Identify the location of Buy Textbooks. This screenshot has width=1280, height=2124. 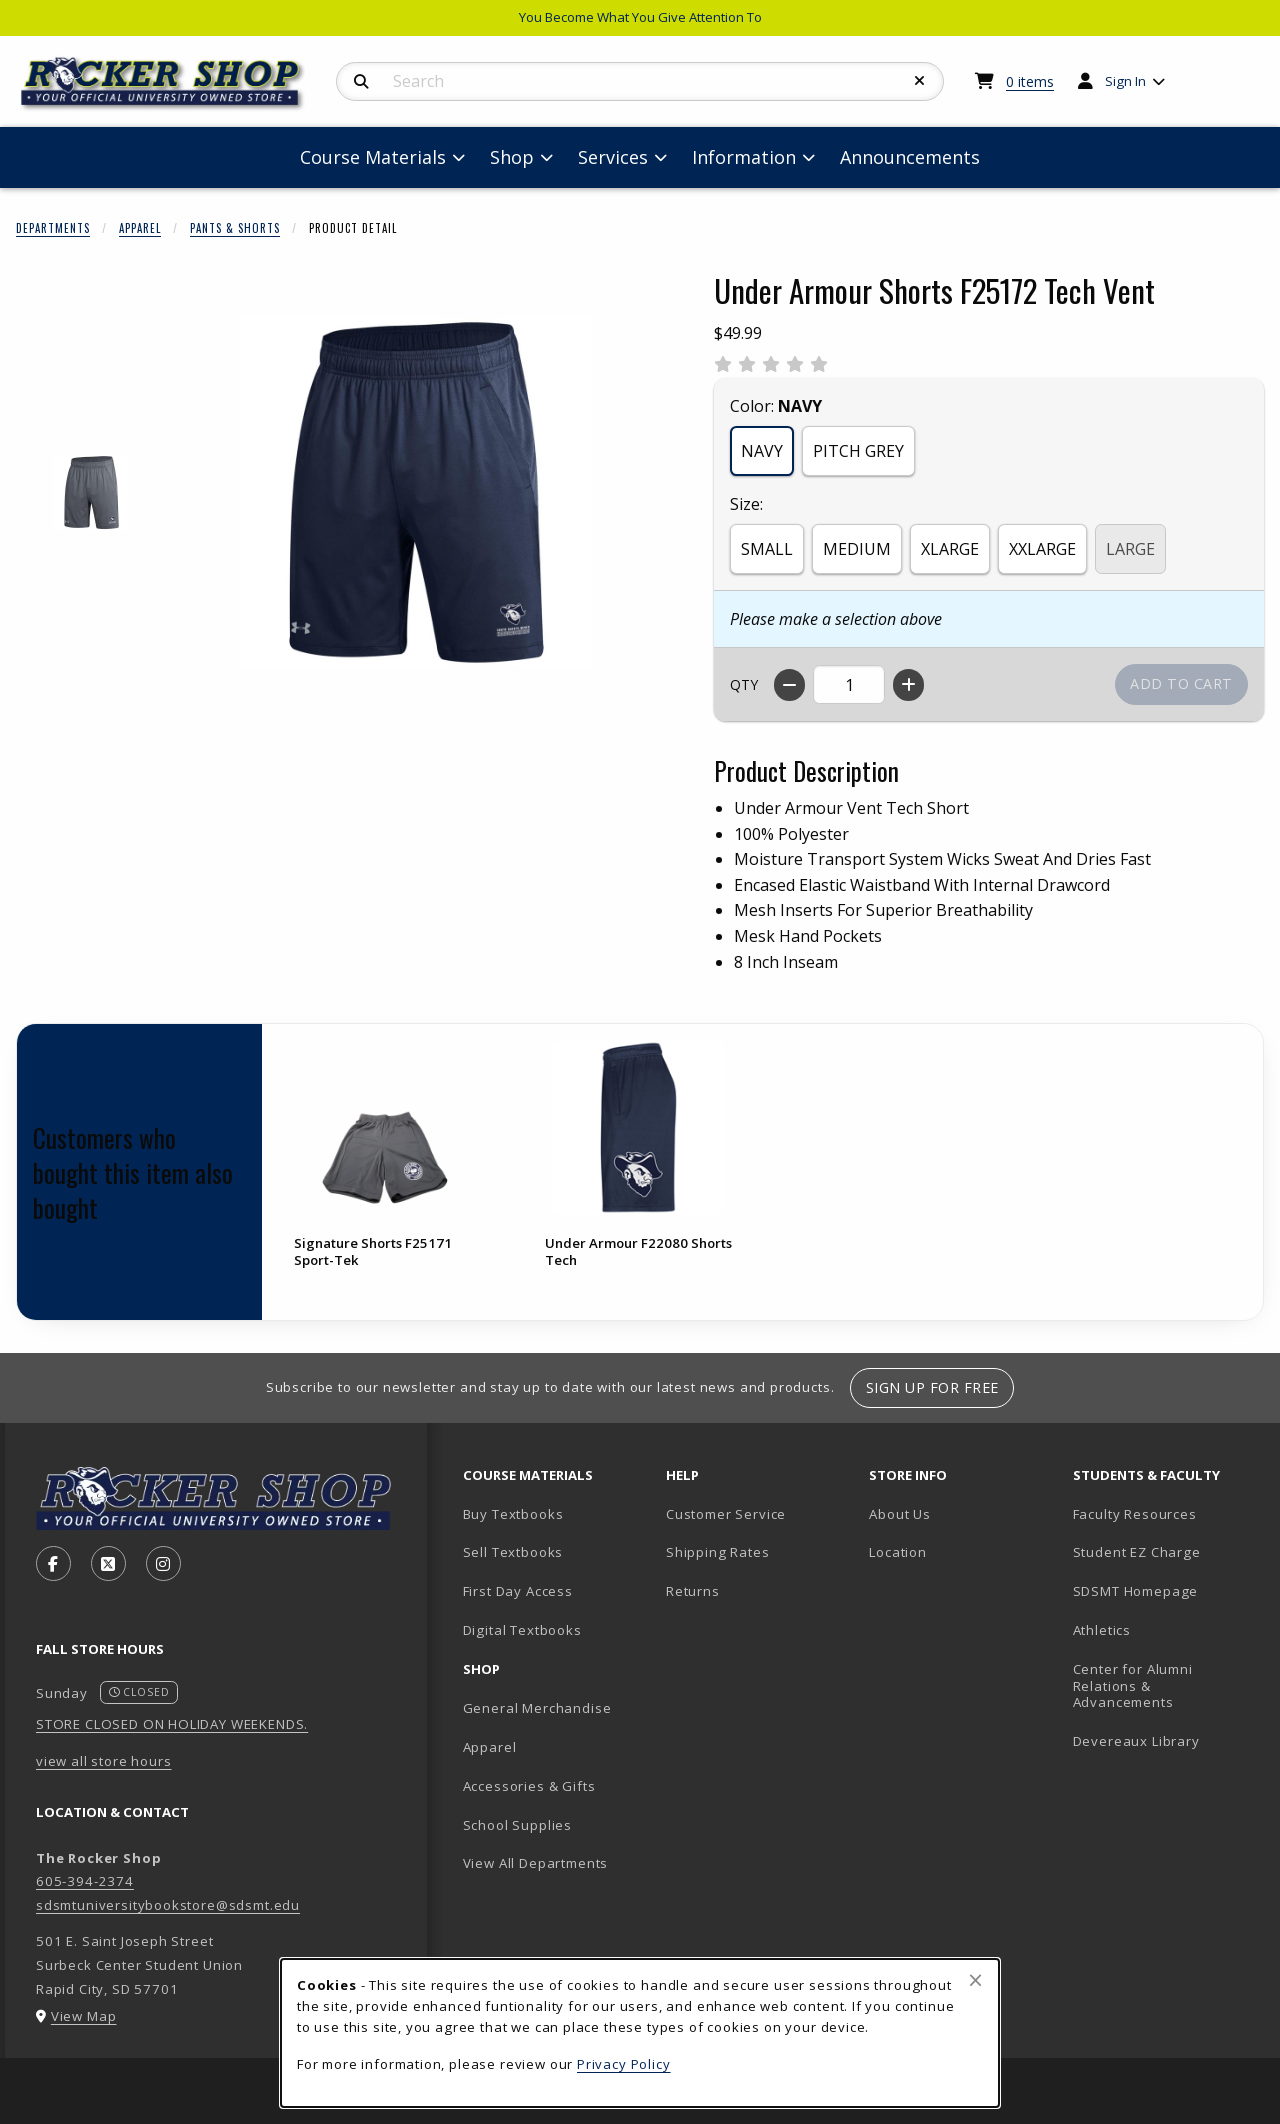
(513, 1514).